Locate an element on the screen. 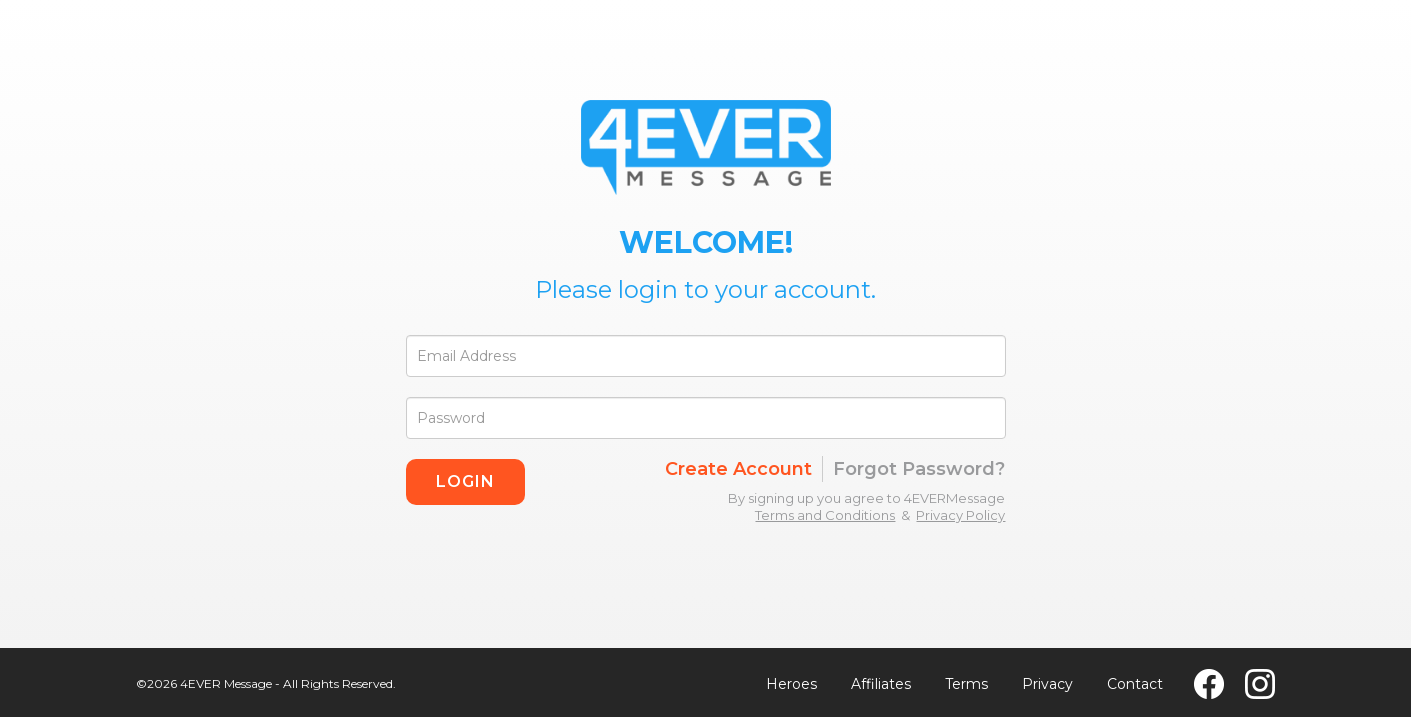 This screenshot has height=720, width=1411. Create Account is located at coordinates (738, 469).